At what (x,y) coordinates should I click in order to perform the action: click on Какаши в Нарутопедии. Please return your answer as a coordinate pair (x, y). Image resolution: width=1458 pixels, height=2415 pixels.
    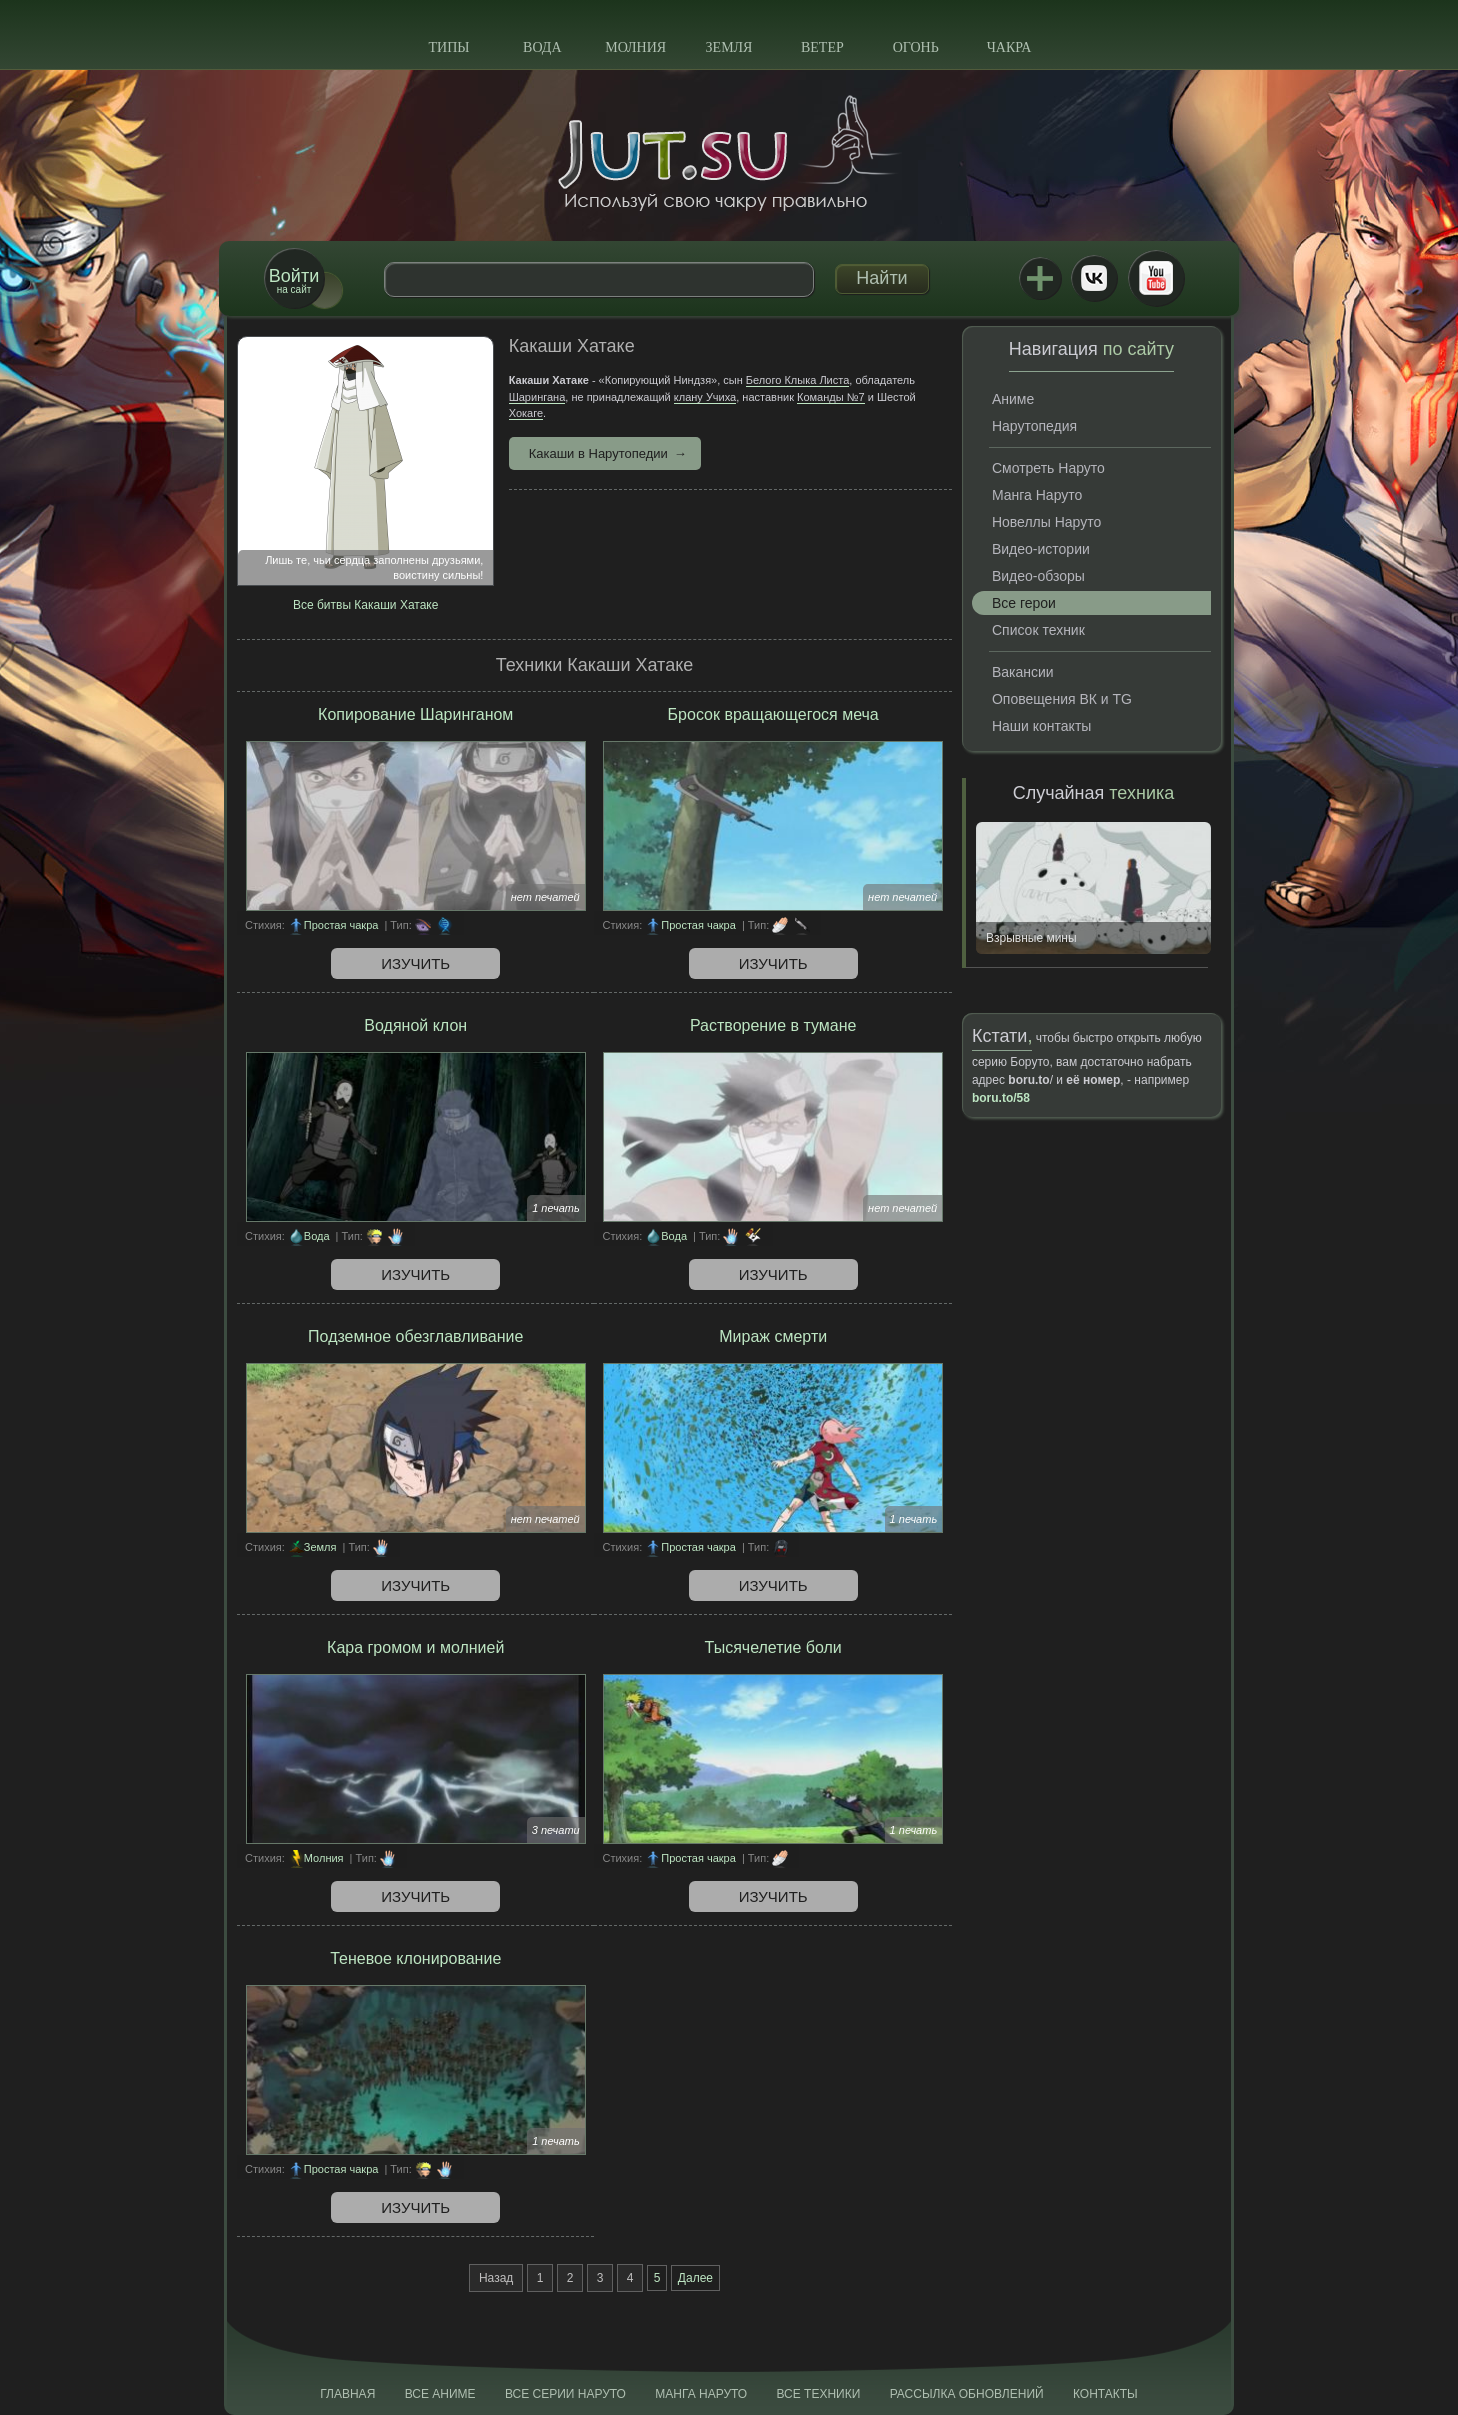
    Looking at the image, I should click on (598, 453).